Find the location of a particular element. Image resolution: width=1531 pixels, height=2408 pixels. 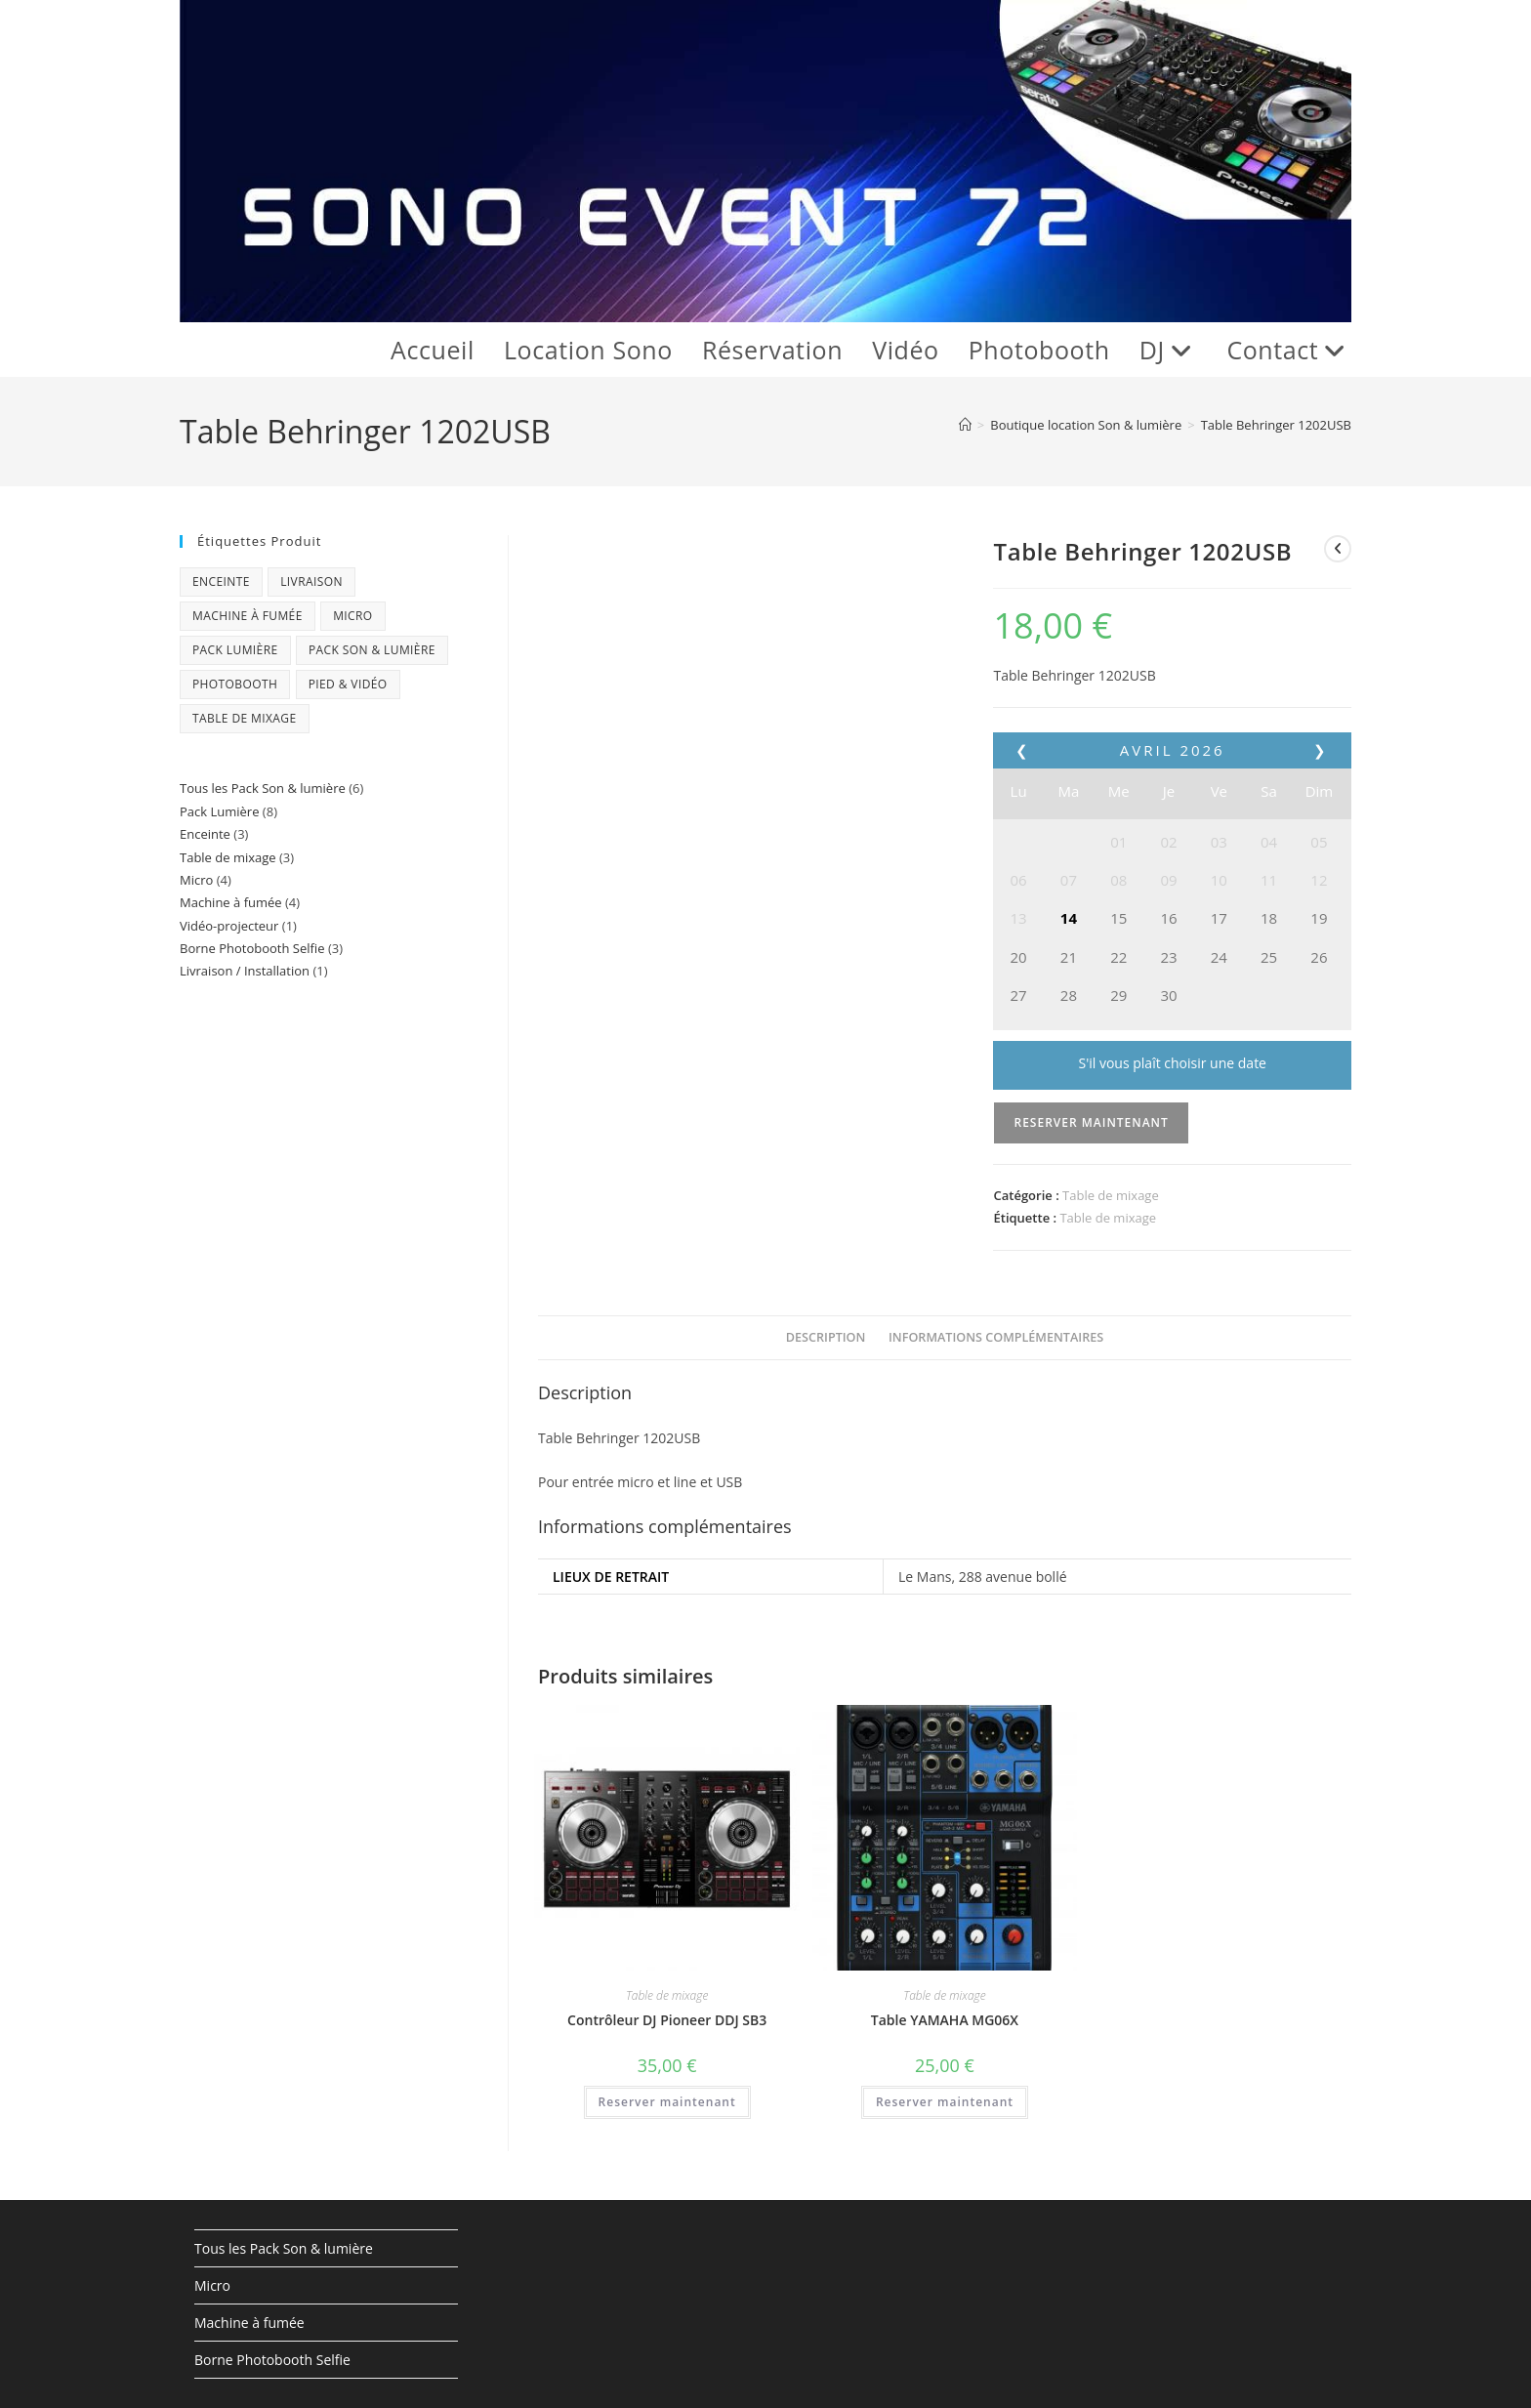

Informations complémentaires [tab] is located at coordinates (996, 1337).